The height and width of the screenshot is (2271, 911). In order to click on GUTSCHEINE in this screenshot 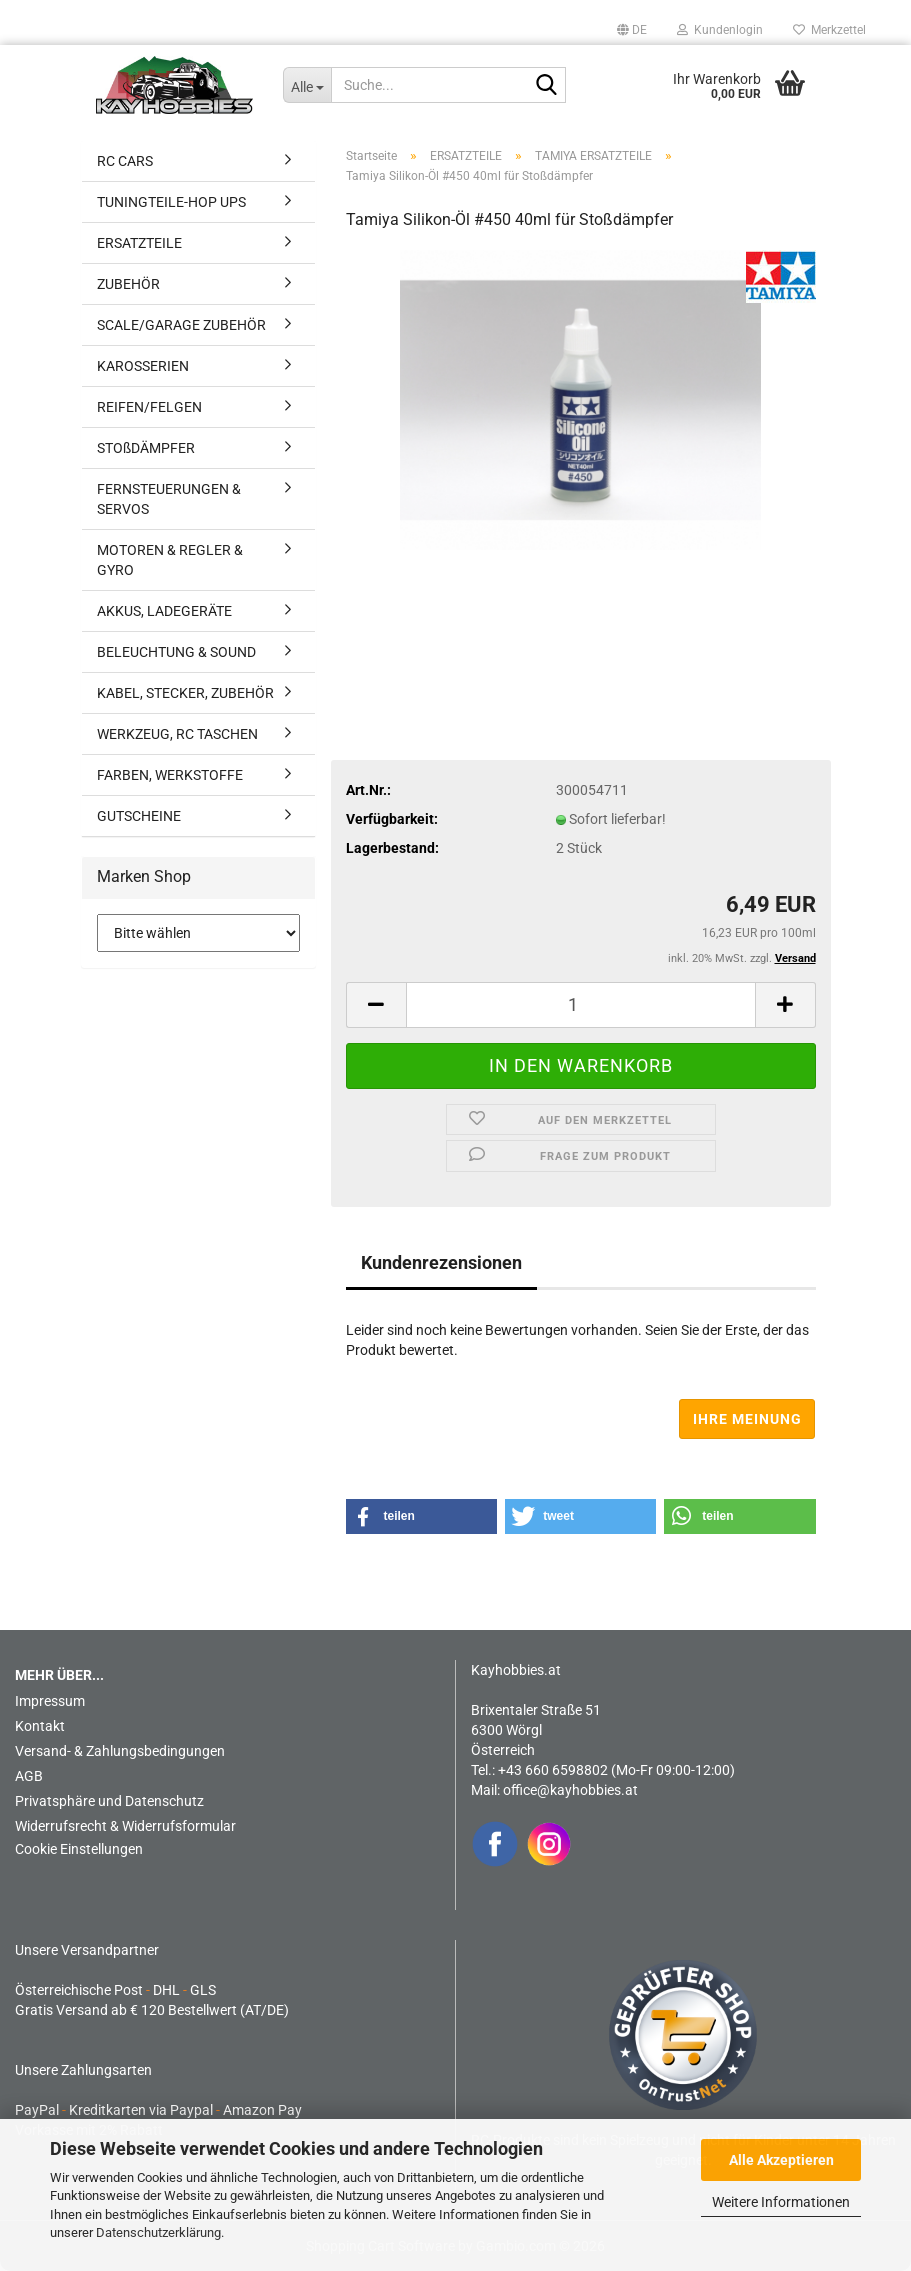, I will do `click(139, 816)`.